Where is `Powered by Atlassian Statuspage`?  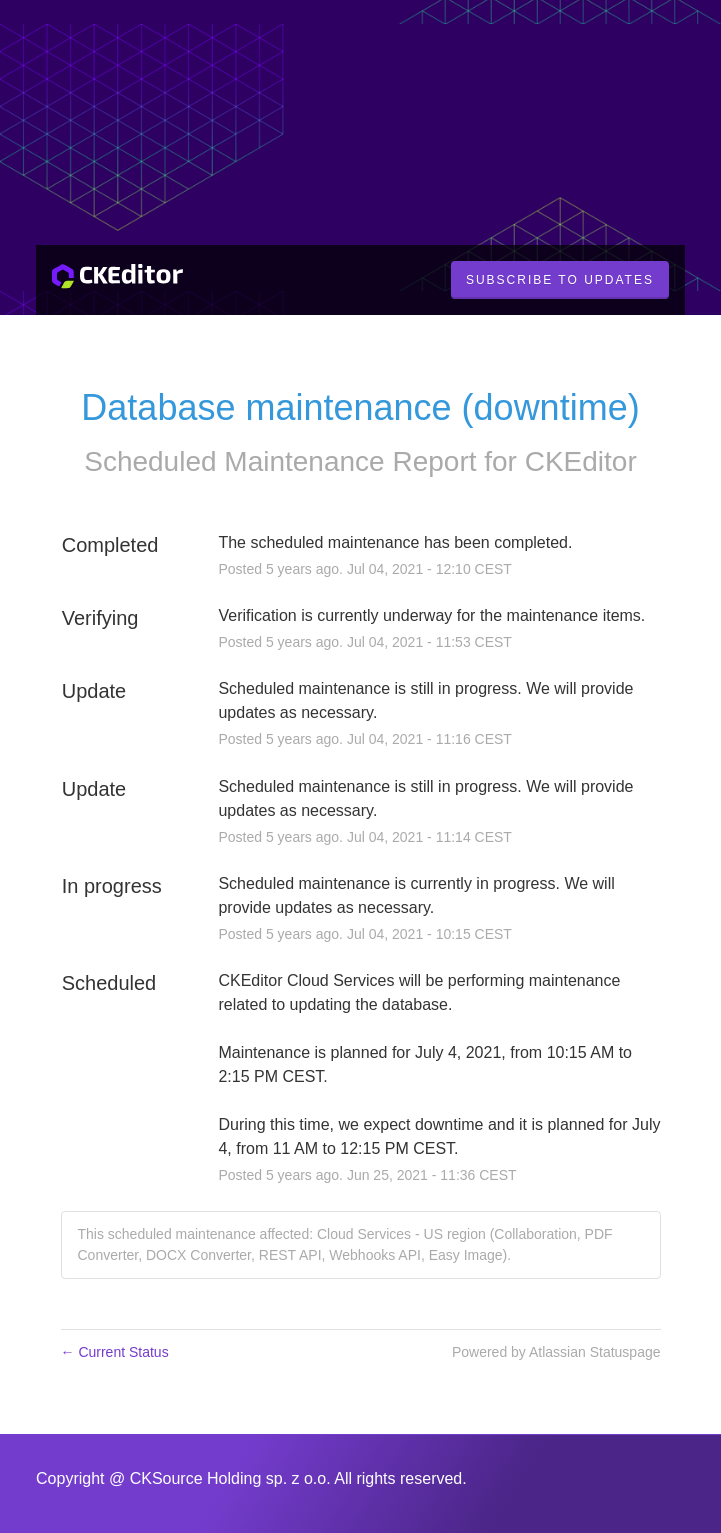 Powered by Atlassian Statuspage is located at coordinates (556, 1352).